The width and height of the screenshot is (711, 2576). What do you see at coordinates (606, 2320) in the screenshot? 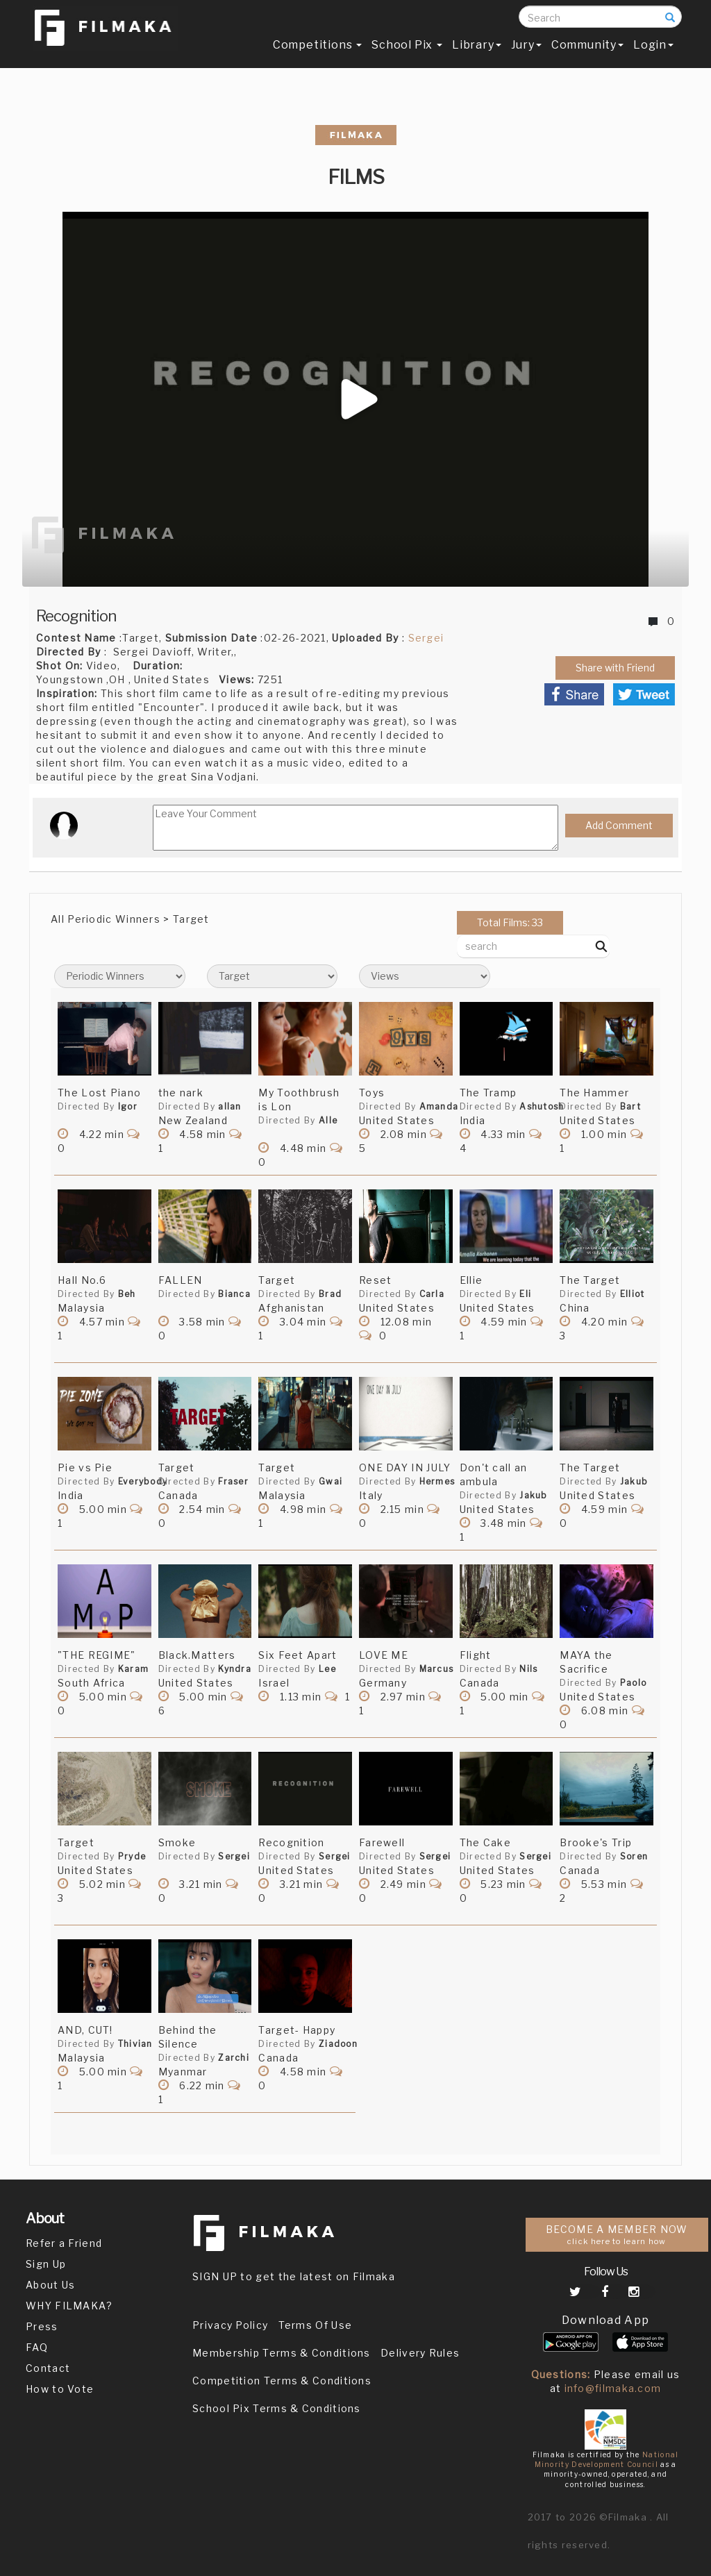
I see `Download App` at bounding box center [606, 2320].